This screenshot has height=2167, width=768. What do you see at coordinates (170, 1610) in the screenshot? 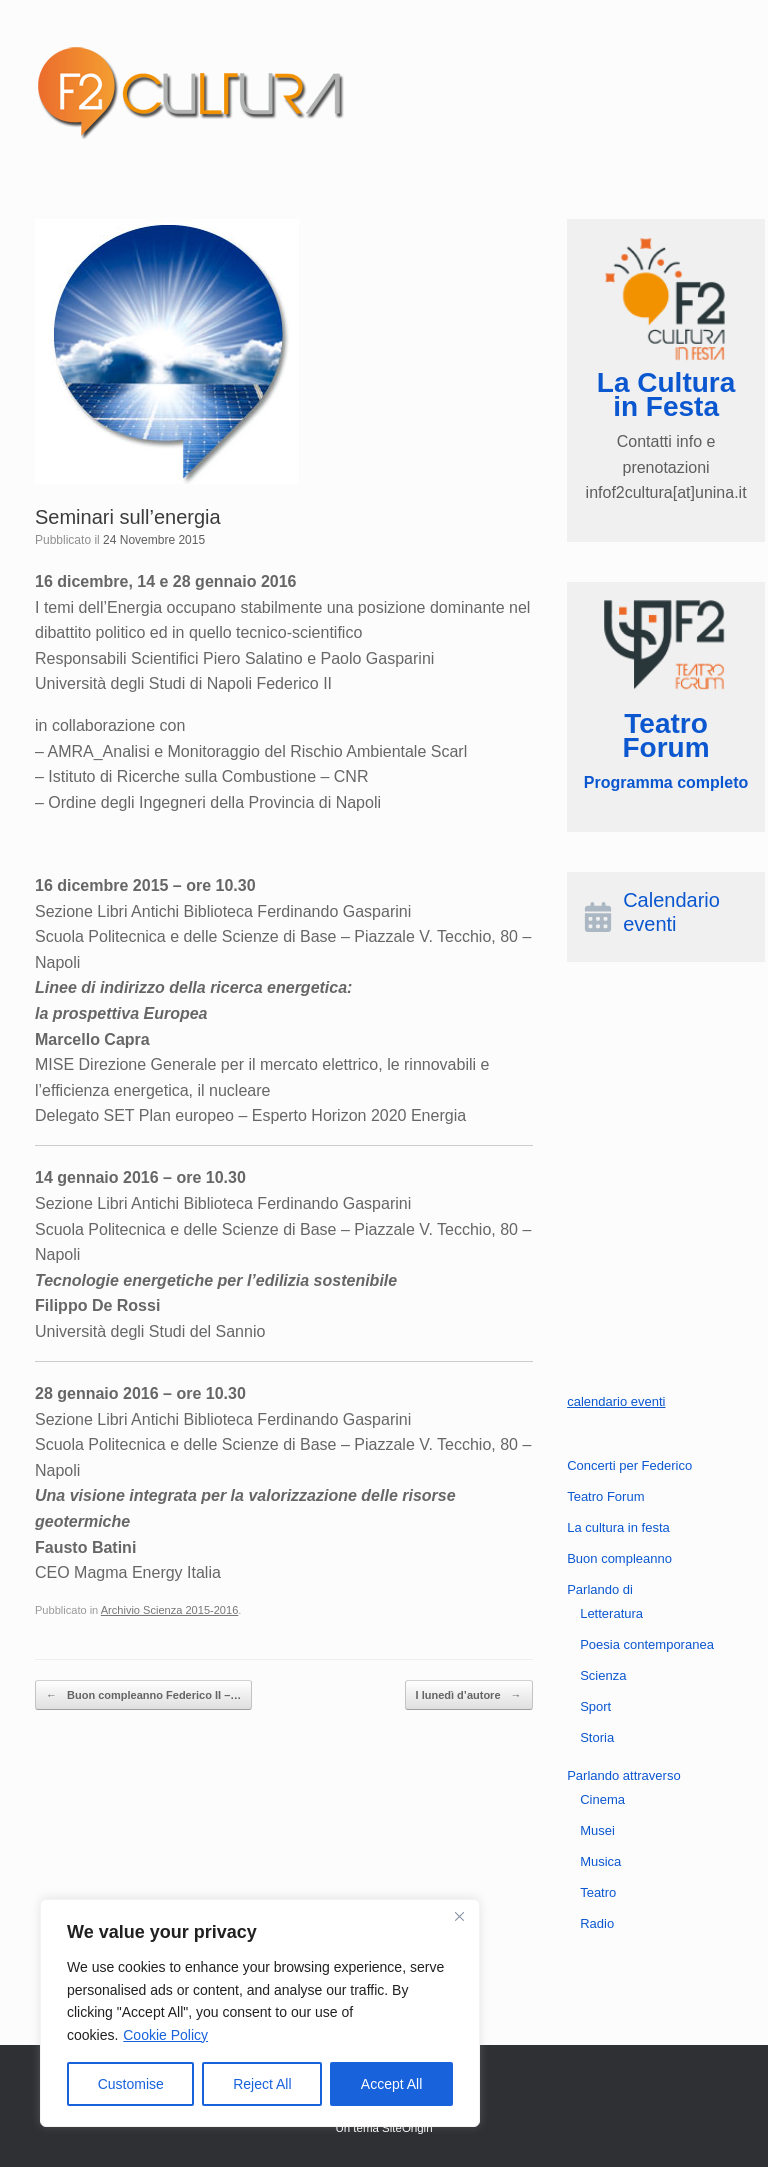
I see `Archivio Scienza 2015-2016` at bounding box center [170, 1610].